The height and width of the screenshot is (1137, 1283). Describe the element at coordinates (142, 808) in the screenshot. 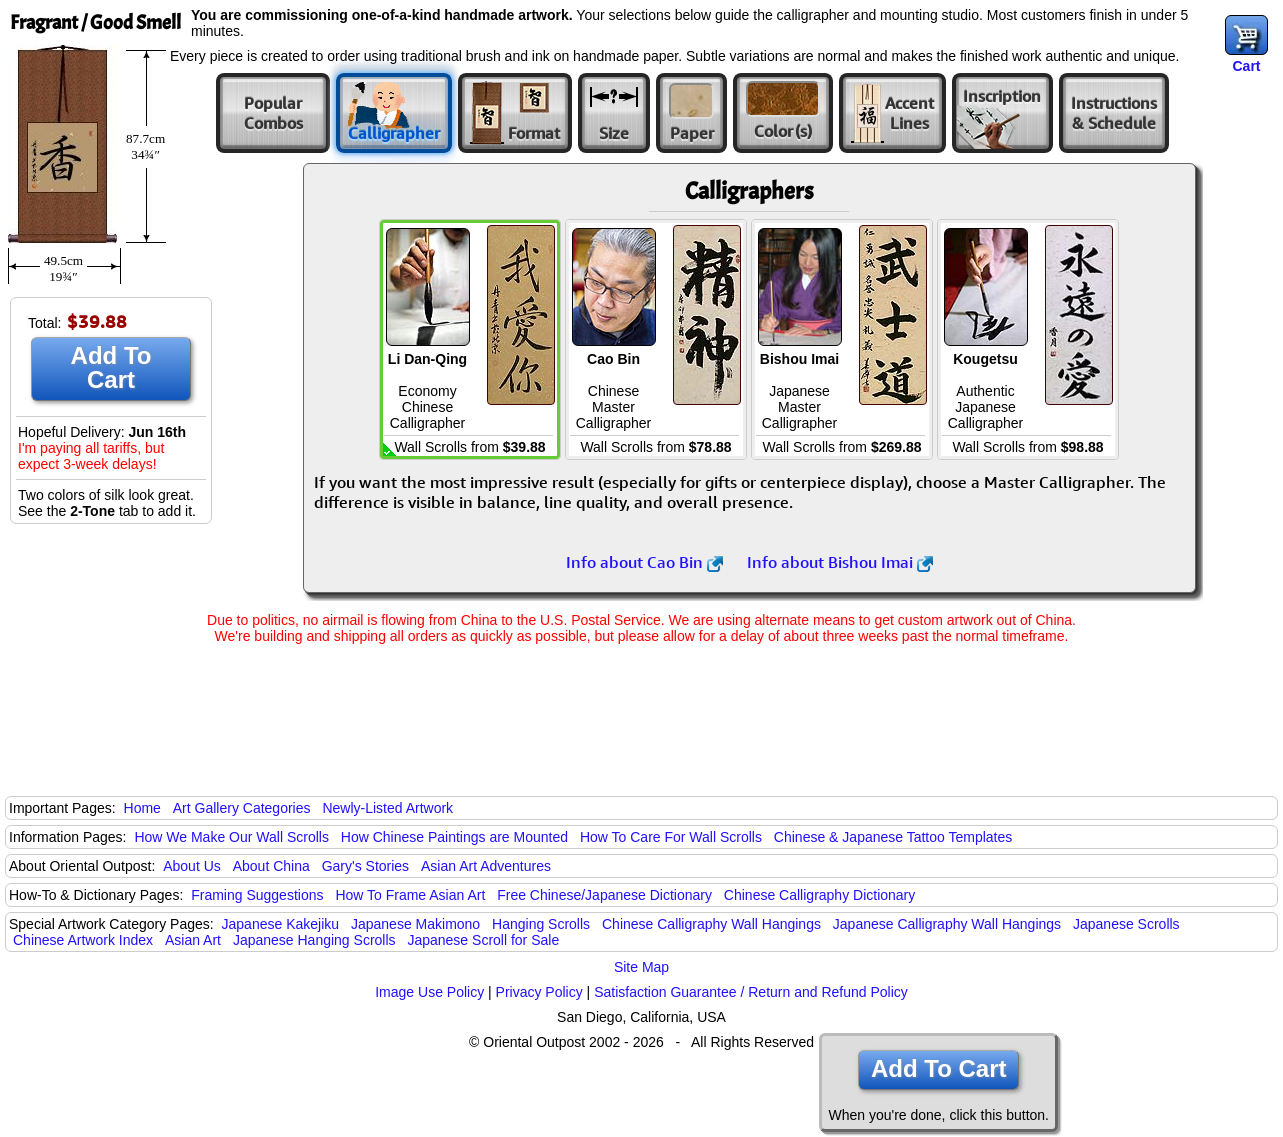

I see `Home` at that location.